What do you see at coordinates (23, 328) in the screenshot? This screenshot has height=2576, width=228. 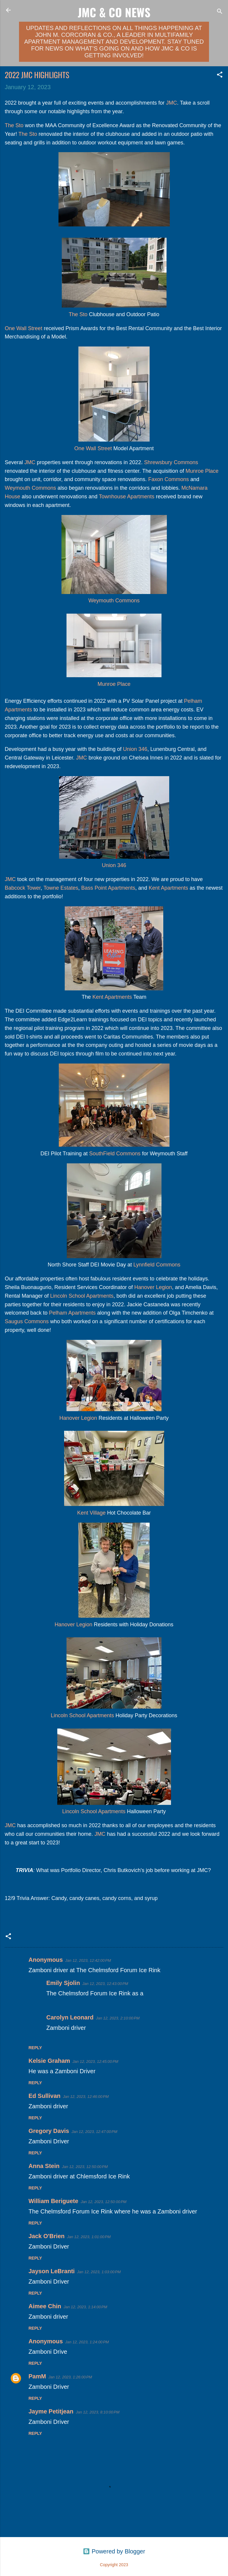 I see `One Wall Street` at bounding box center [23, 328].